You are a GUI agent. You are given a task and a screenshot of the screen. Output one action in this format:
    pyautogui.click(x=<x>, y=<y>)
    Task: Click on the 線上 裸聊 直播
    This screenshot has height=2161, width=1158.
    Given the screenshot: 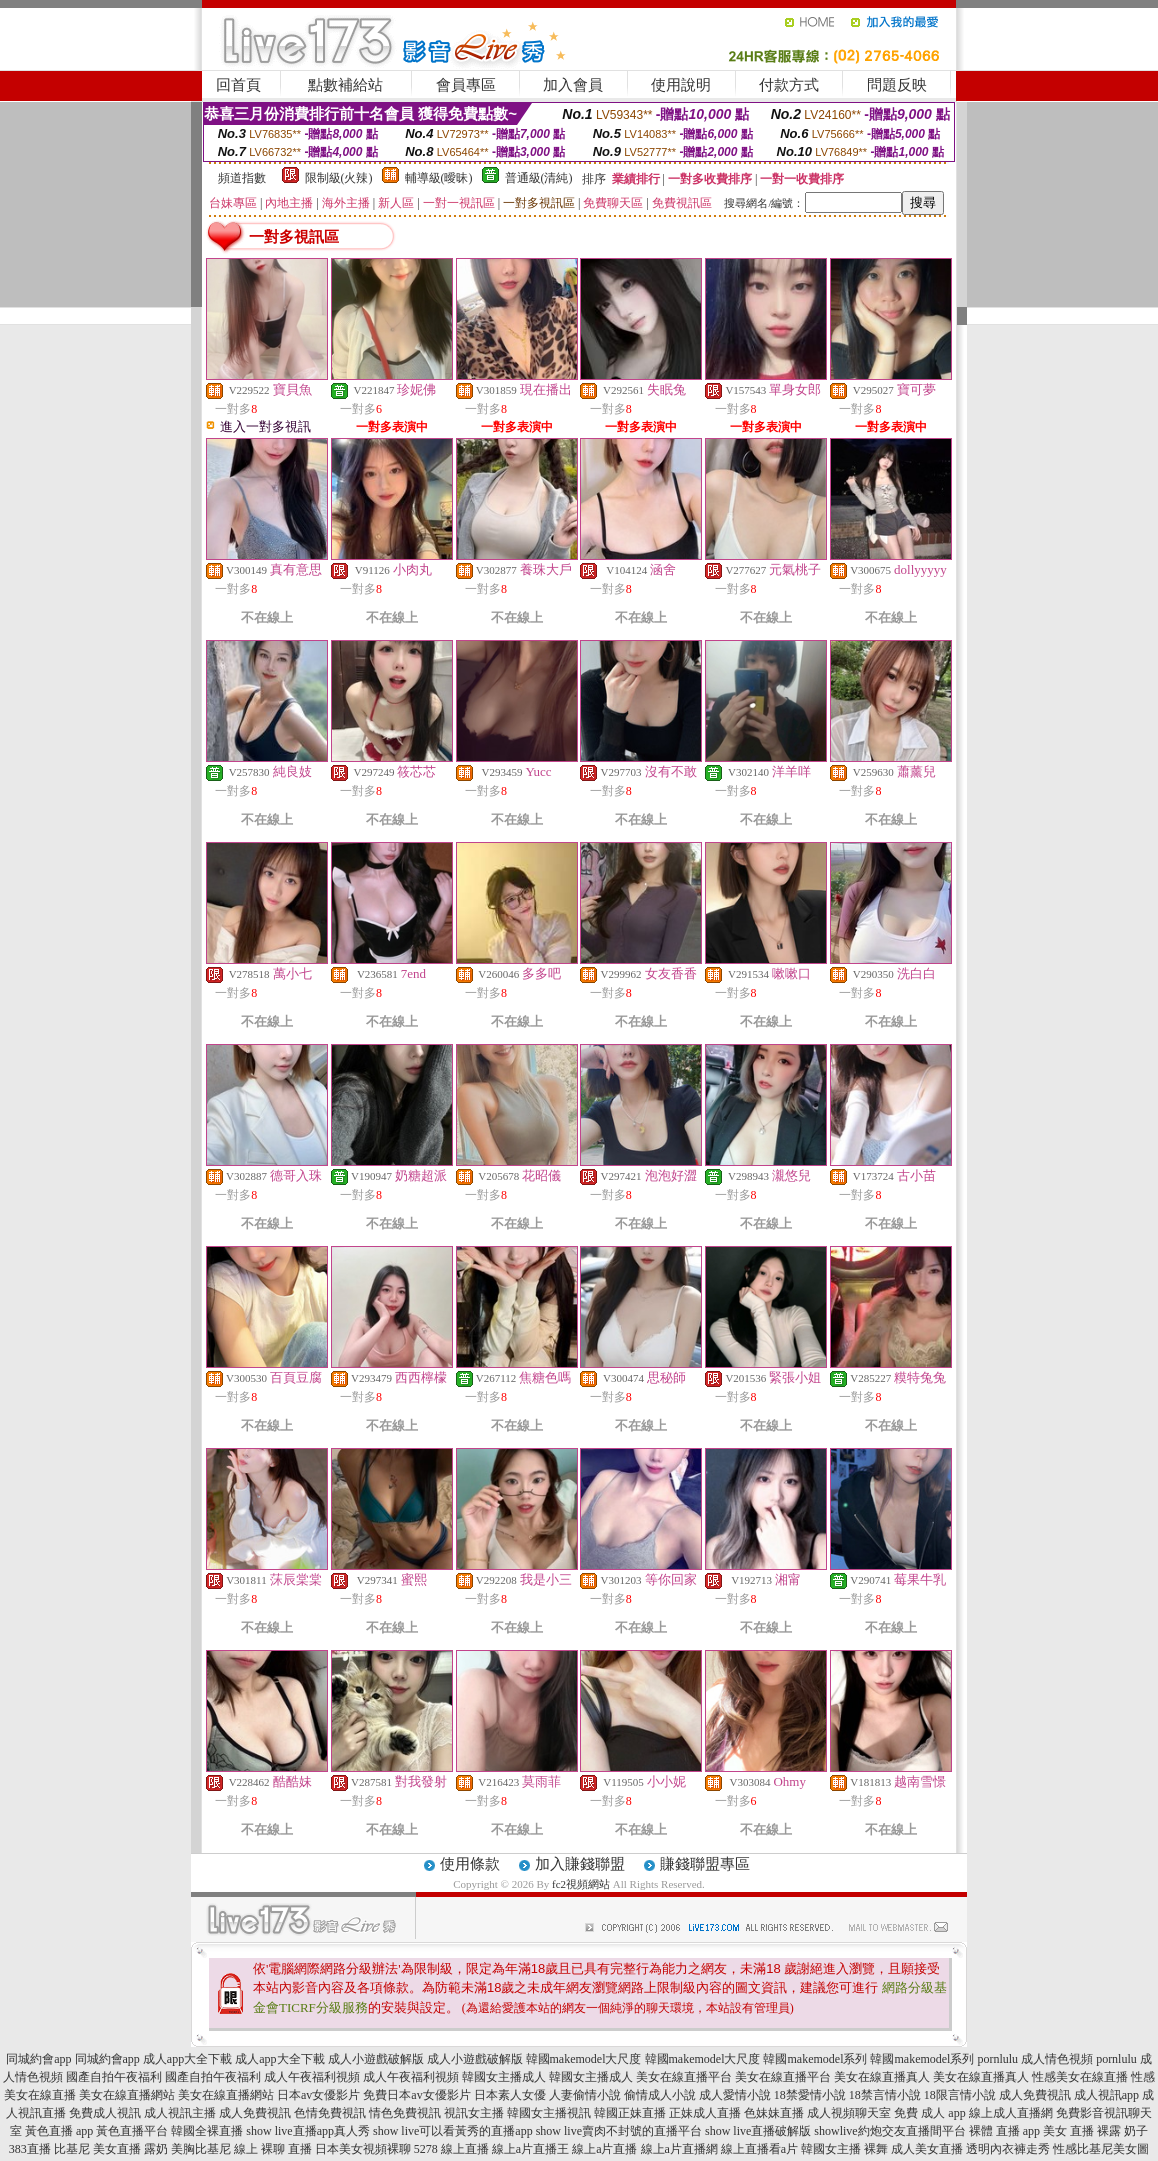 What is the action you would take?
    pyautogui.click(x=273, y=2149)
    